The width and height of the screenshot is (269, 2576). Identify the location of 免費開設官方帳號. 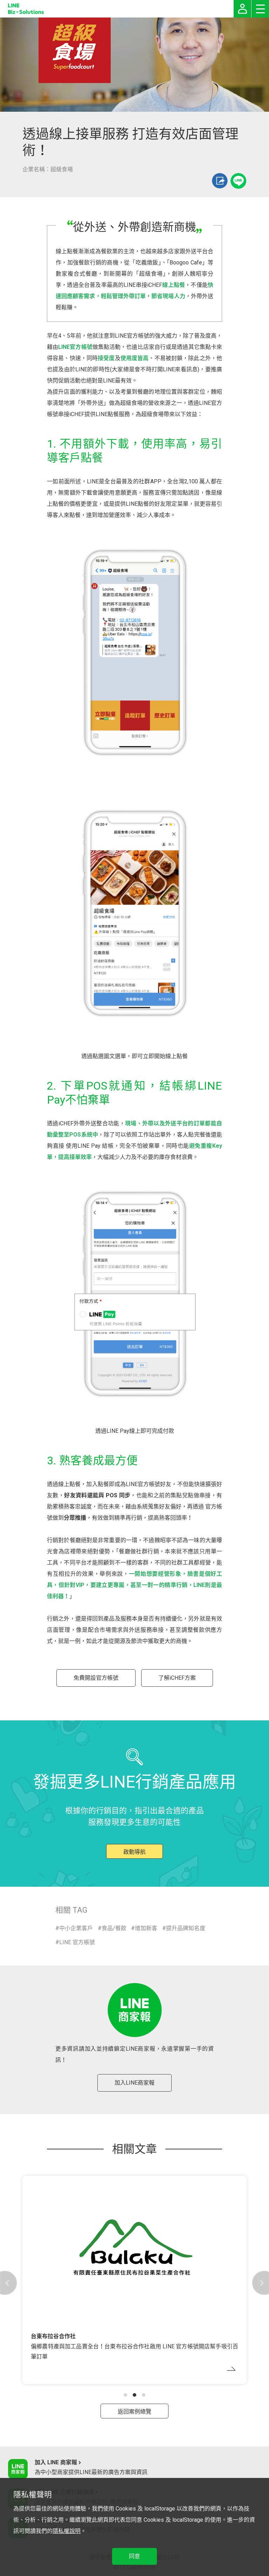
(96, 1677).